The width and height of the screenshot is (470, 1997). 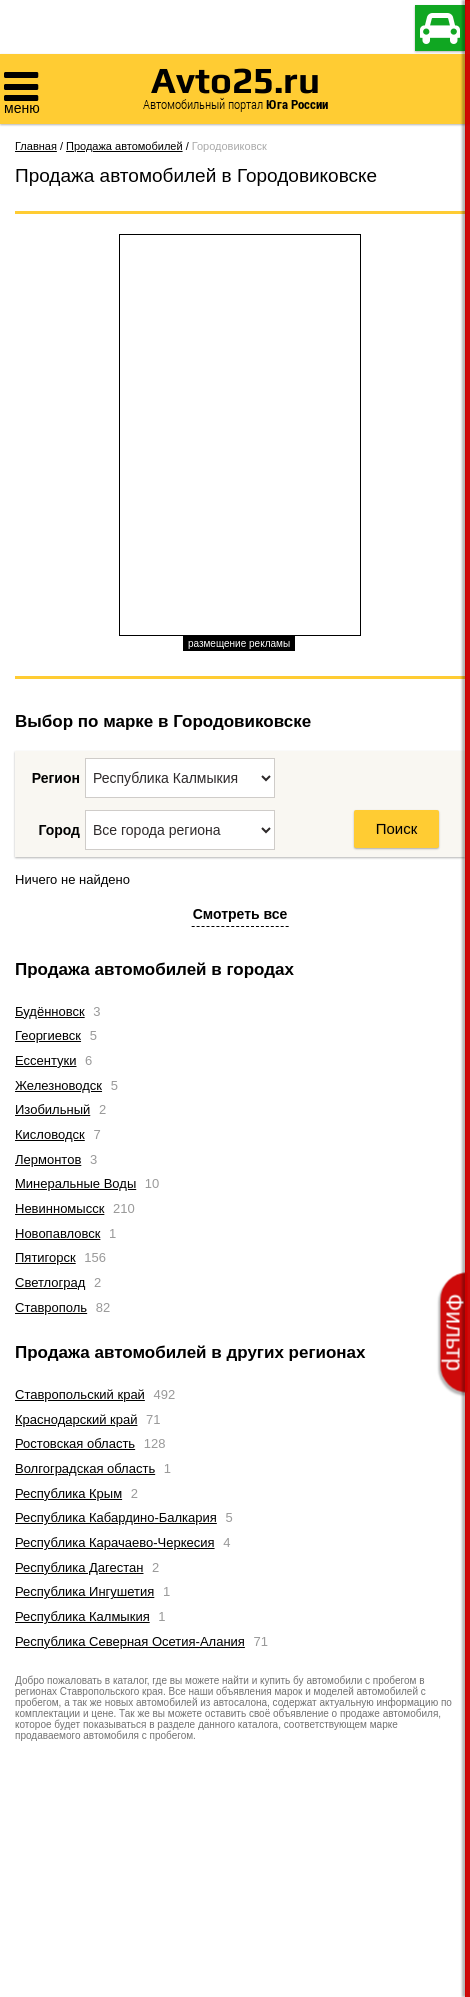 What do you see at coordinates (68, 1493) in the screenshot?
I see `Республика Крым` at bounding box center [68, 1493].